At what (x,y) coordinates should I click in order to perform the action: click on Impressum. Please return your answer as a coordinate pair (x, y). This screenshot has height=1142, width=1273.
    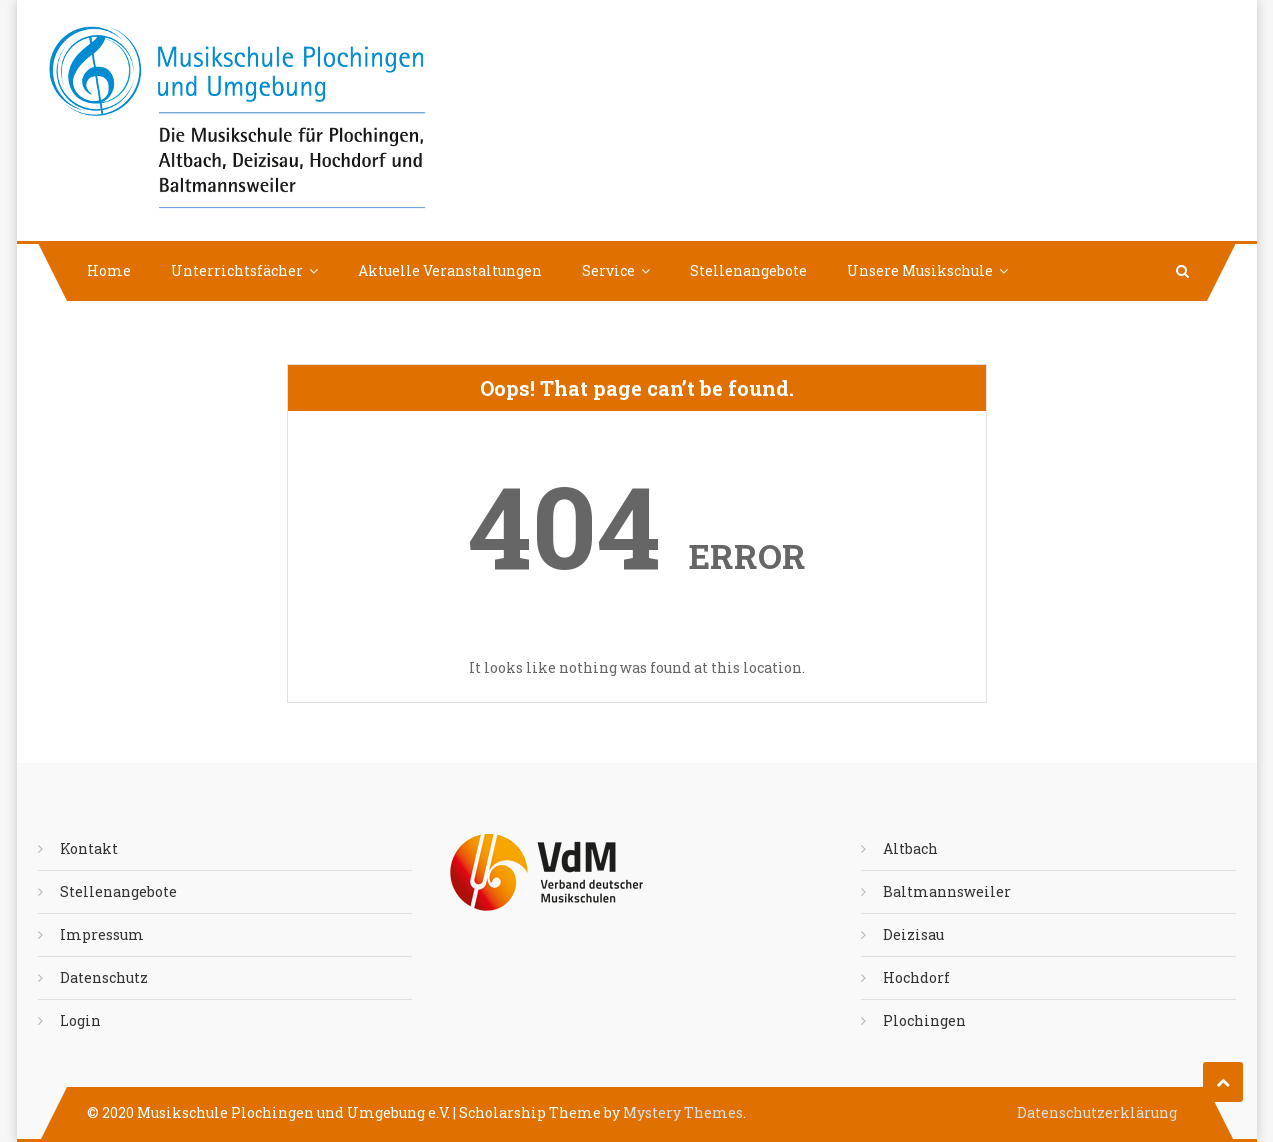
    Looking at the image, I should click on (102, 934).